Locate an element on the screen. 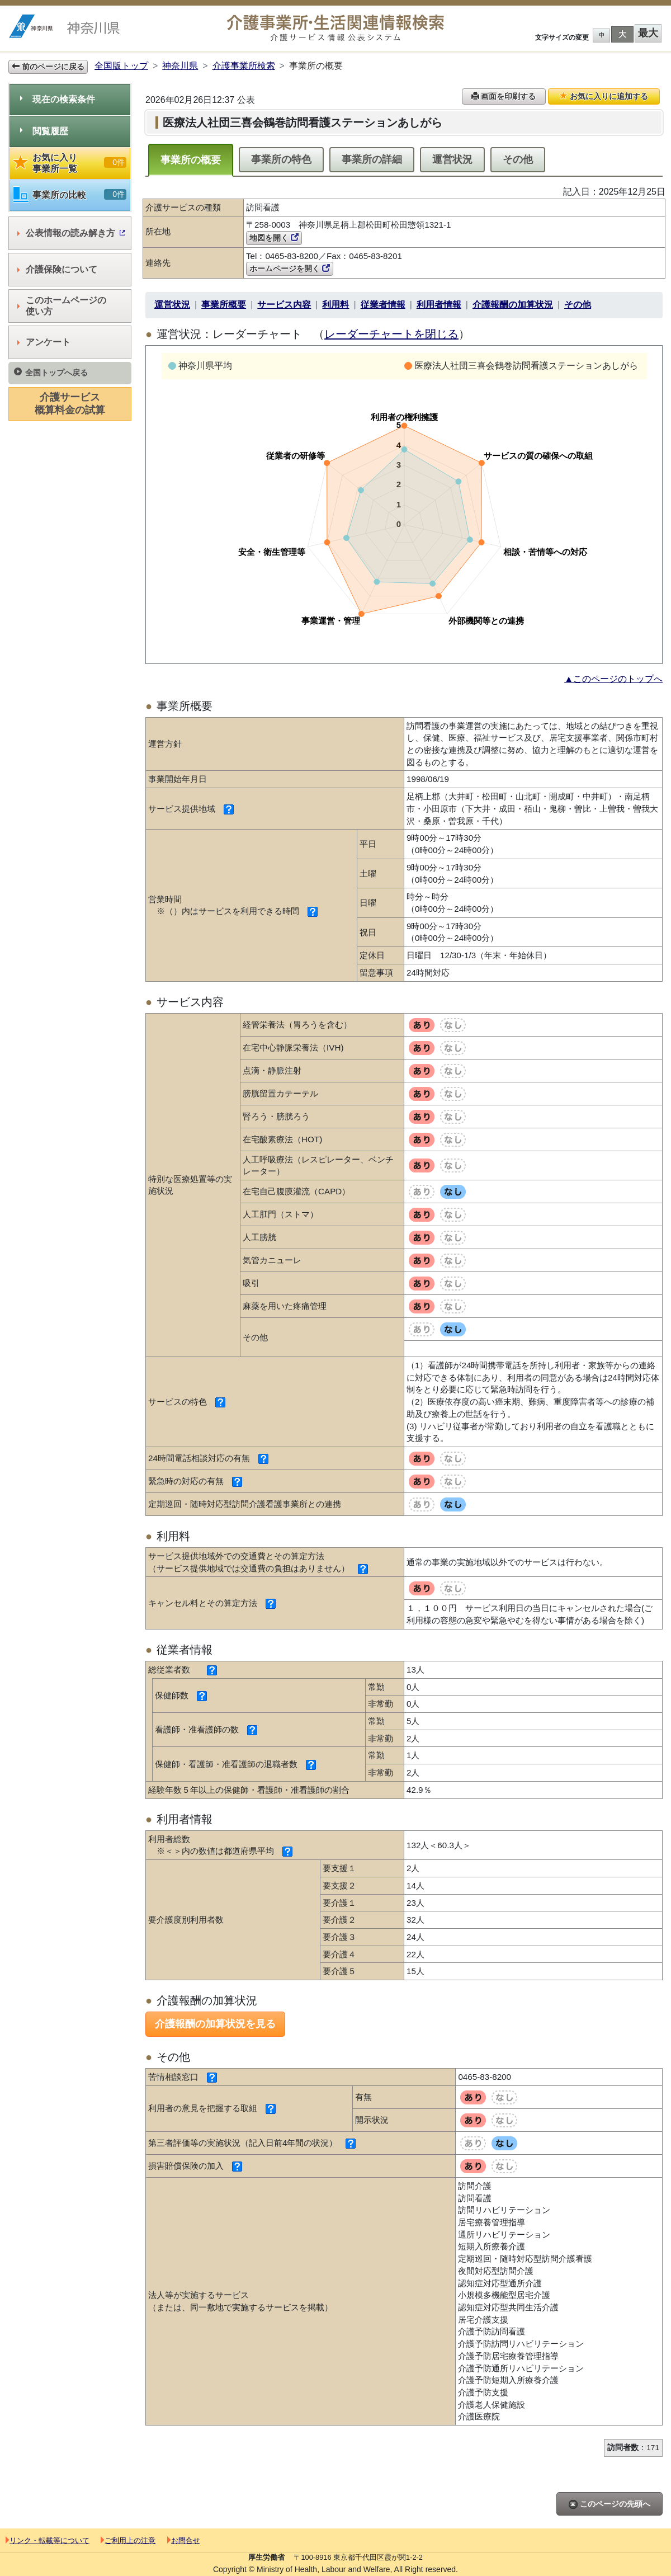 Image resolution: width=671 pixels, height=2576 pixels. このホームページの使い方 is located at coordinates (61, 305).